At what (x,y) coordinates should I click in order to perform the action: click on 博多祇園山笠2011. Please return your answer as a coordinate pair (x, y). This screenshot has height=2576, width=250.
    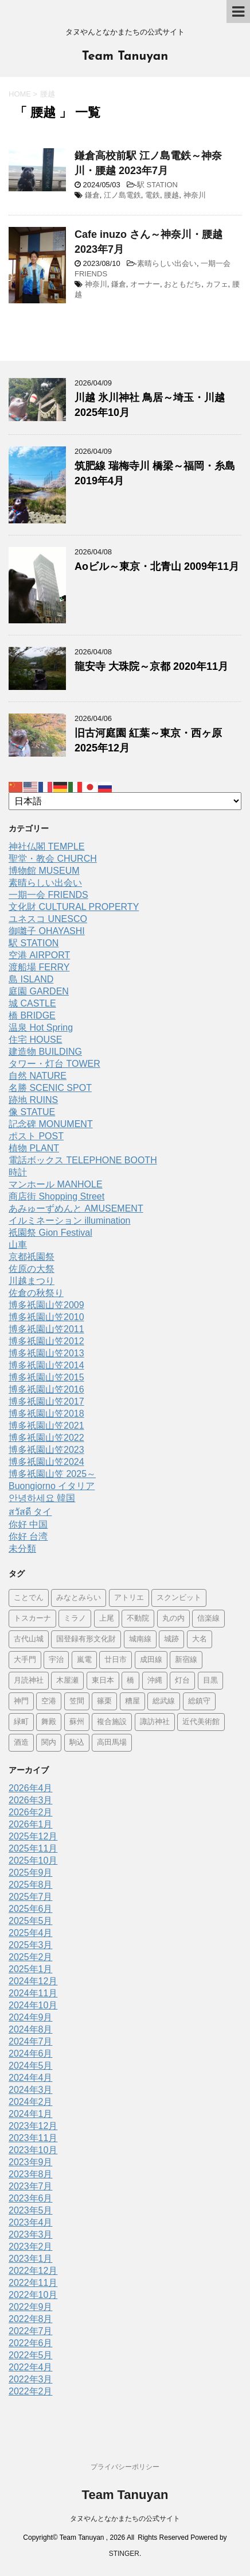
    Looking at the image, I should click on (46, 1329).